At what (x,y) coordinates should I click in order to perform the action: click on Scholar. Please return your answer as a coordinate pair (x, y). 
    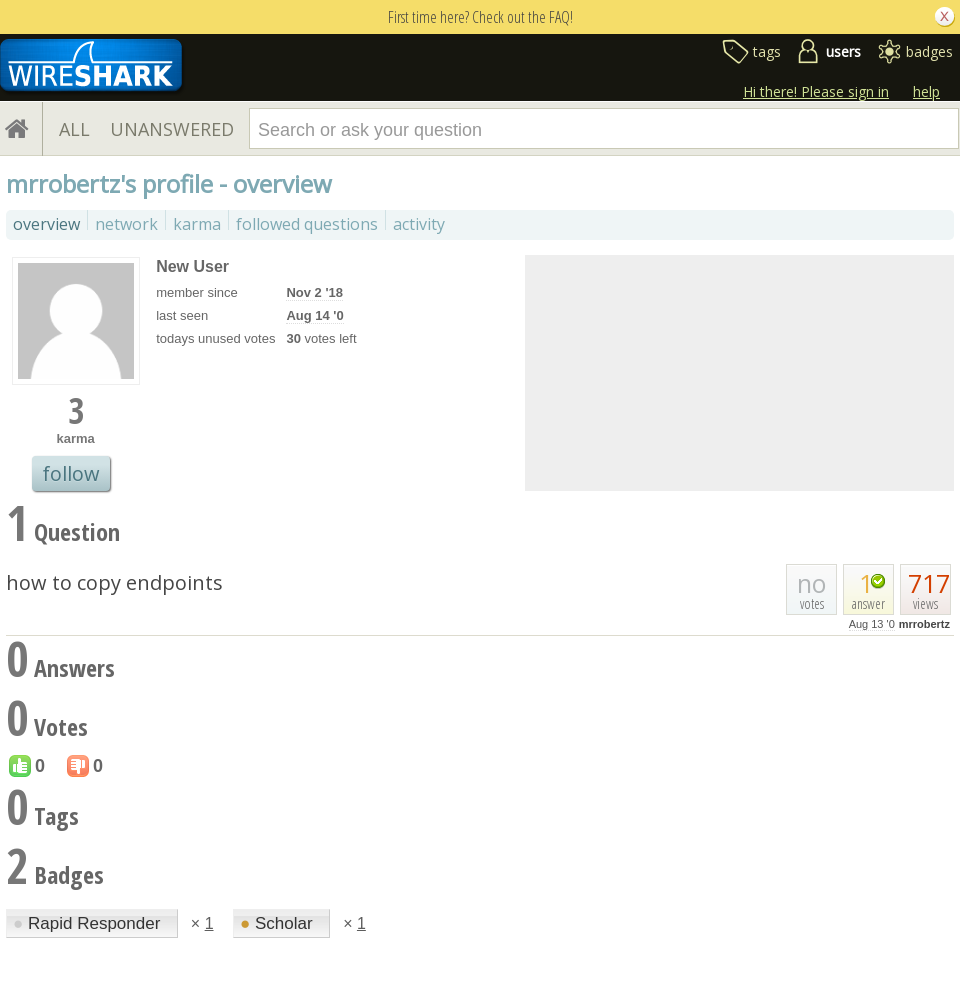
    Looking at the image, I should click on (278, 923).